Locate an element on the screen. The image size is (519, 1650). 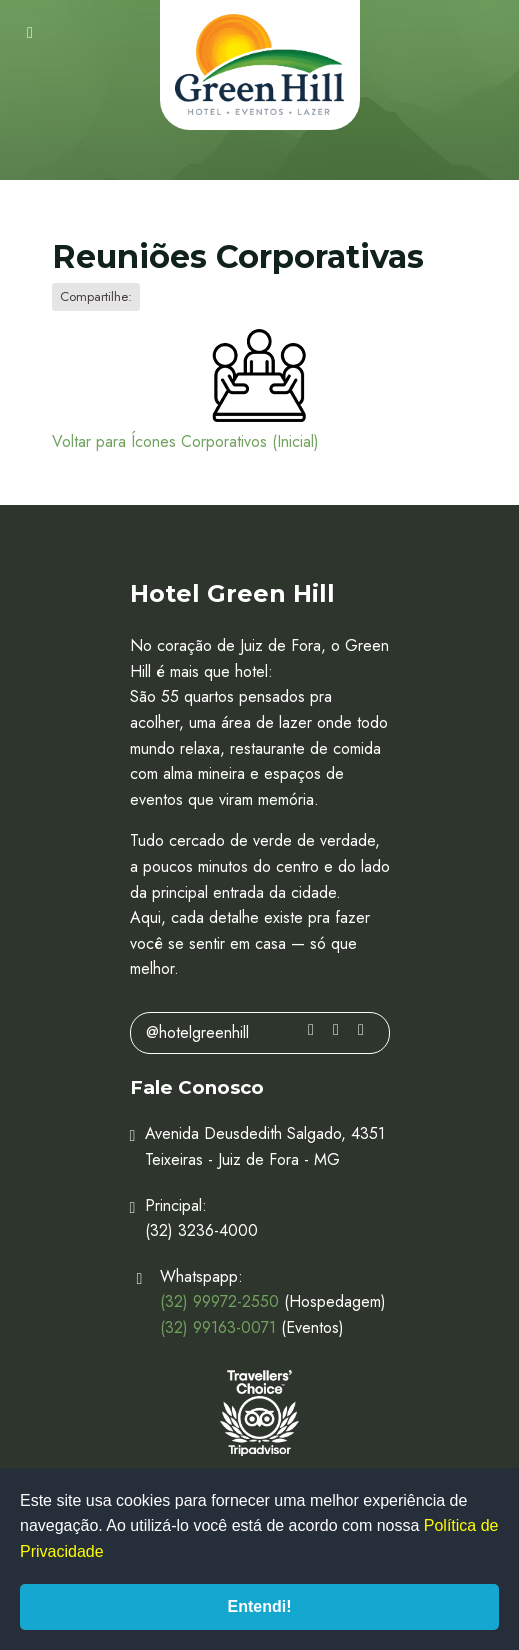
Hotel Green Hill is located at coordinates (260, 65).